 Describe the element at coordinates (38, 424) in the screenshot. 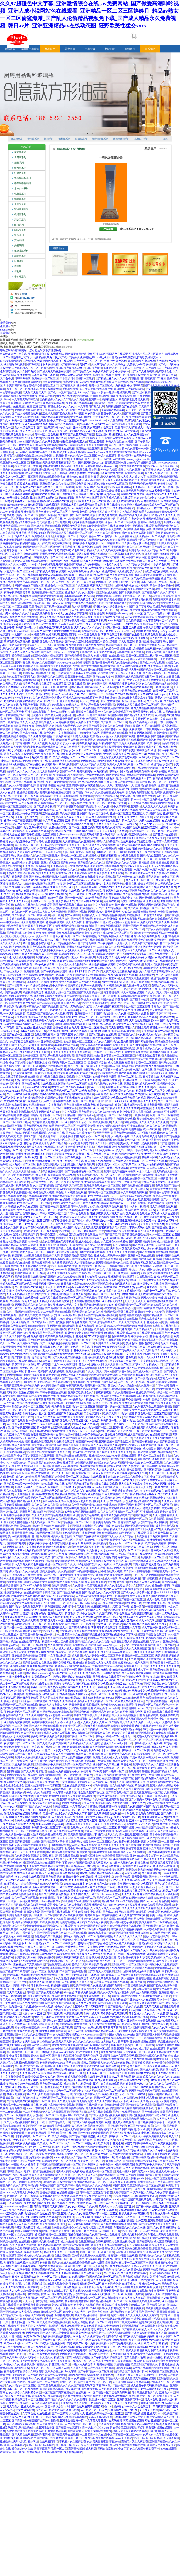

I see `无码人妻丰满熟妇奶水区码` at that location.